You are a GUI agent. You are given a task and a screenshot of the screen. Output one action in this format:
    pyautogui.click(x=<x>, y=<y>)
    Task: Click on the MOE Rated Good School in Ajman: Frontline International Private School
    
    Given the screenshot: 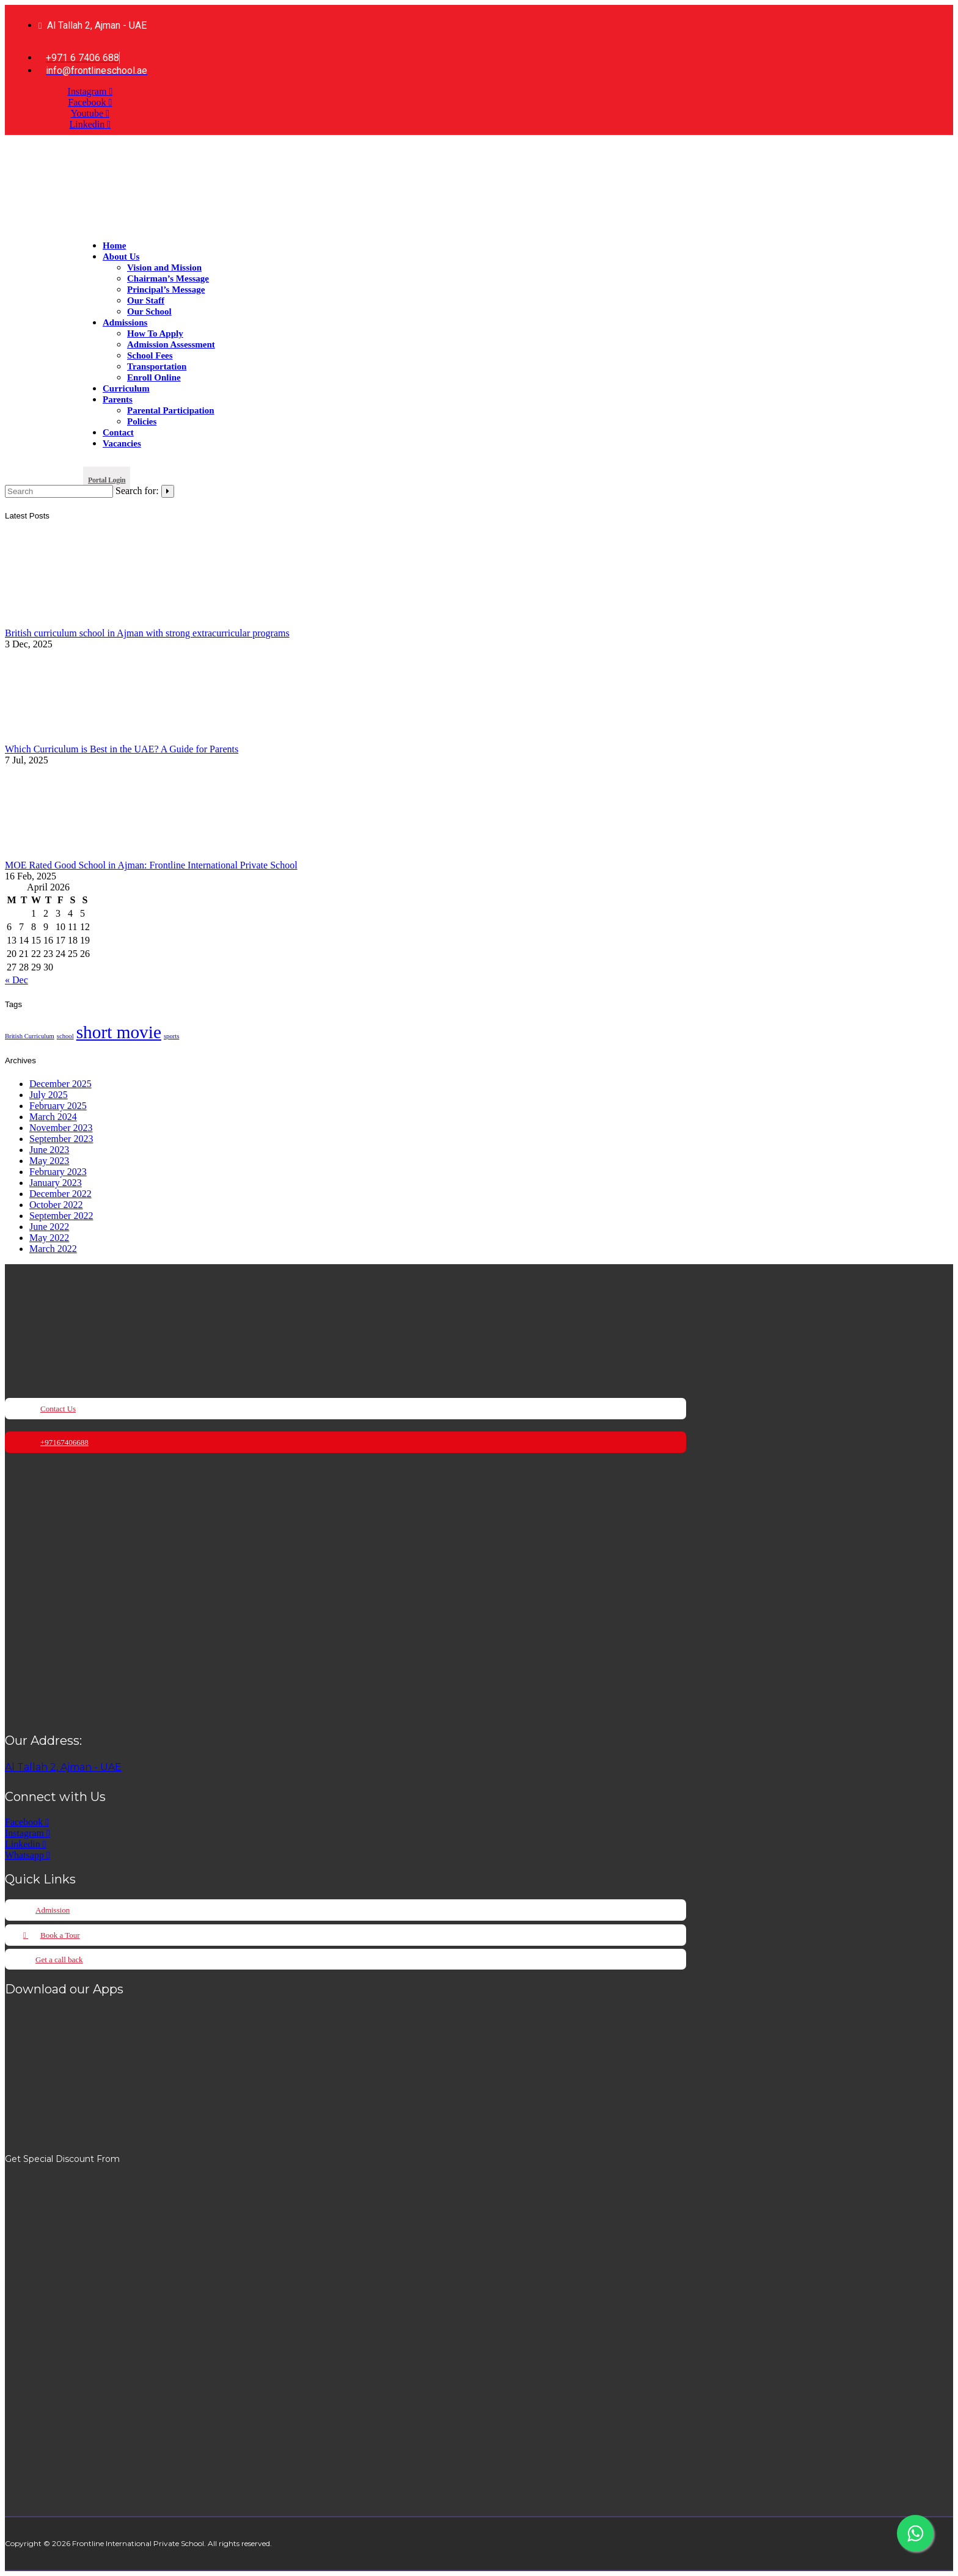 What is the action you would take?
    pyautogui.click(x=151, y=865)
    